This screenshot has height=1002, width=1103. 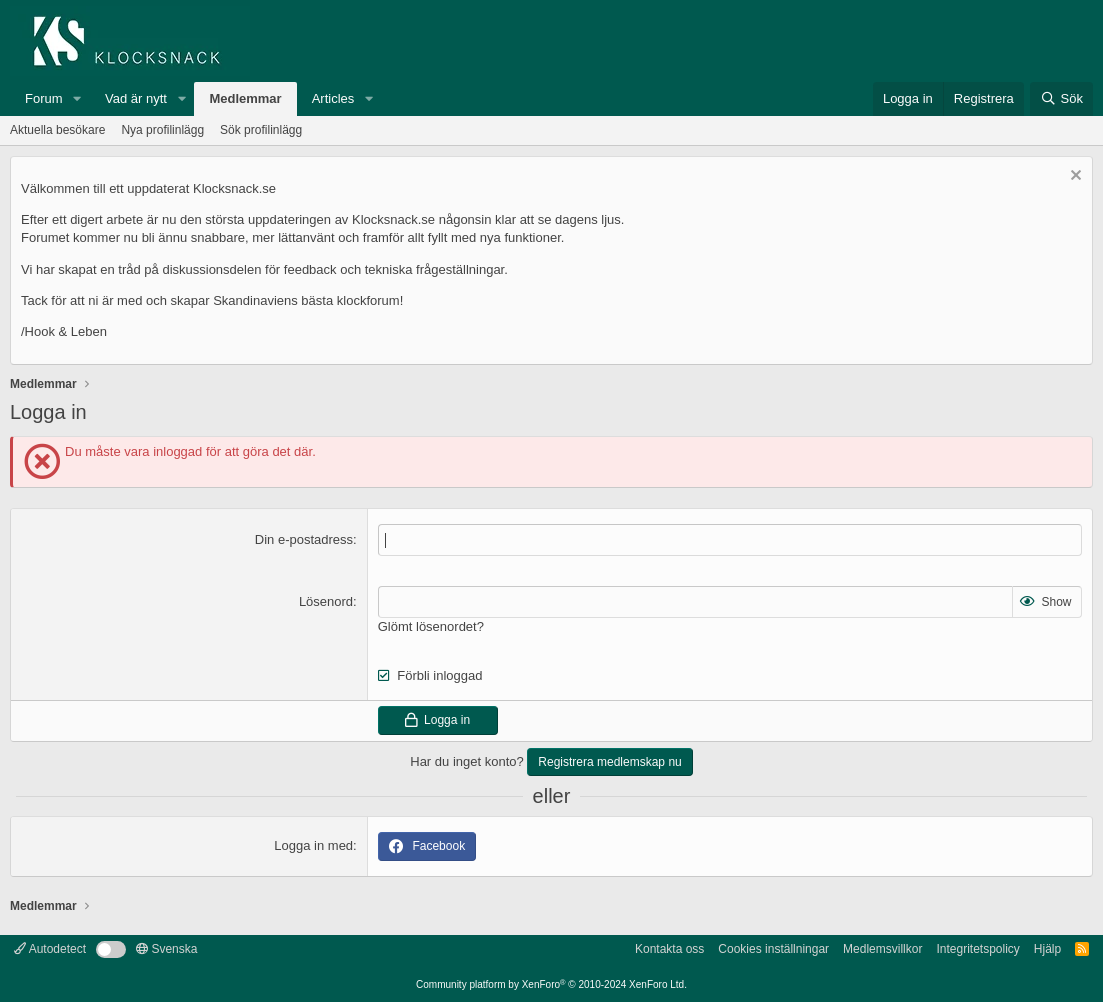 I want to click on Kontakta oss, so click(x=669, y=949).